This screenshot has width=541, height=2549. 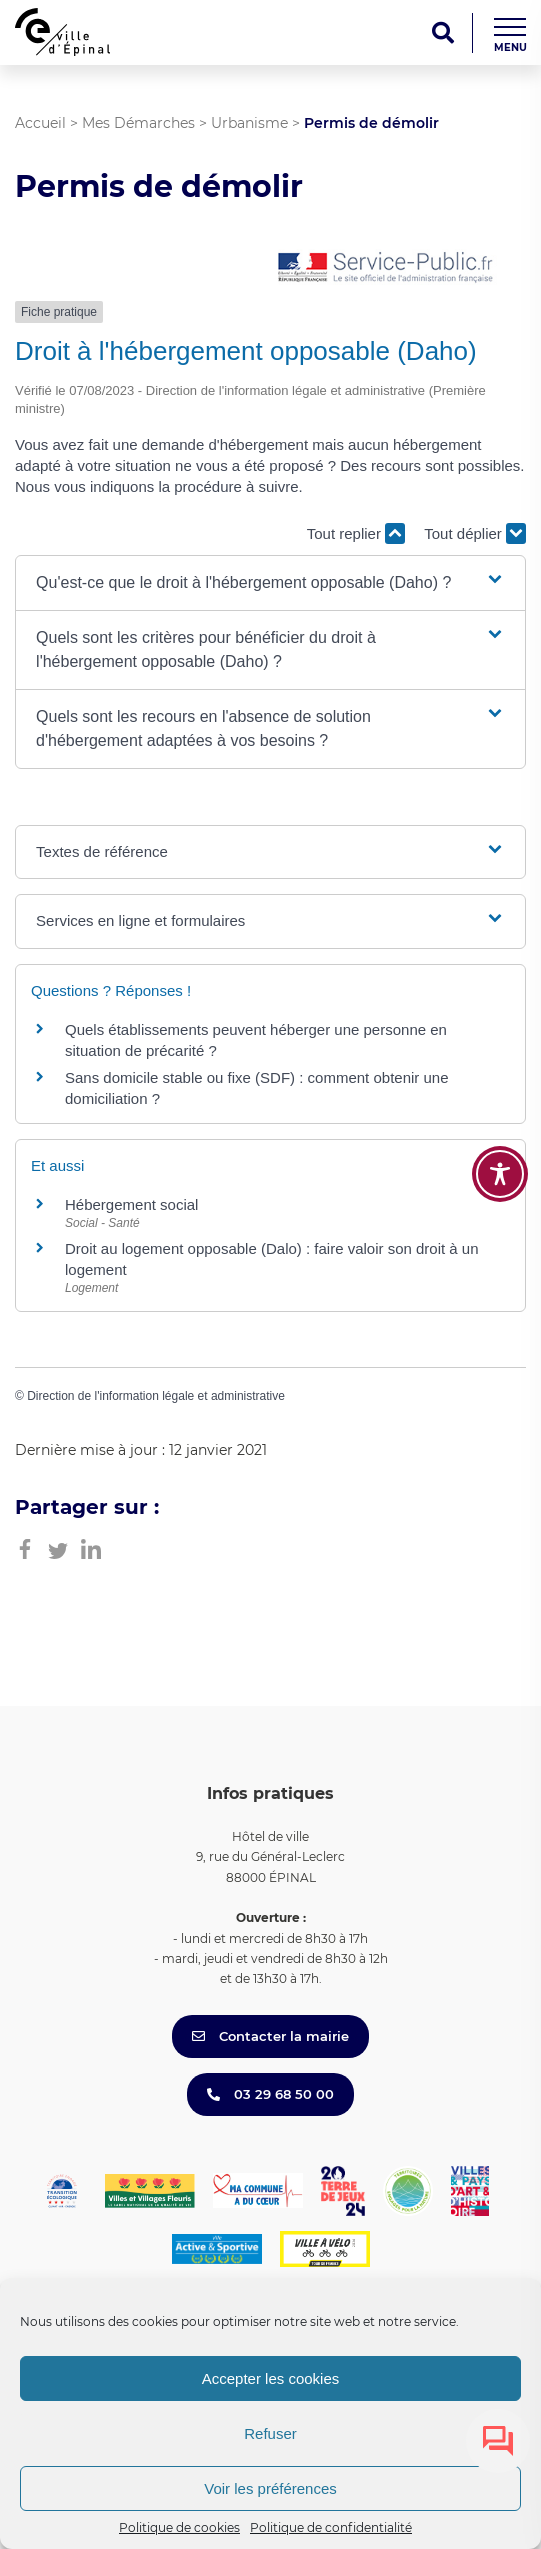 I want to click on Politique de cookies, so click(x=179, y=2527).